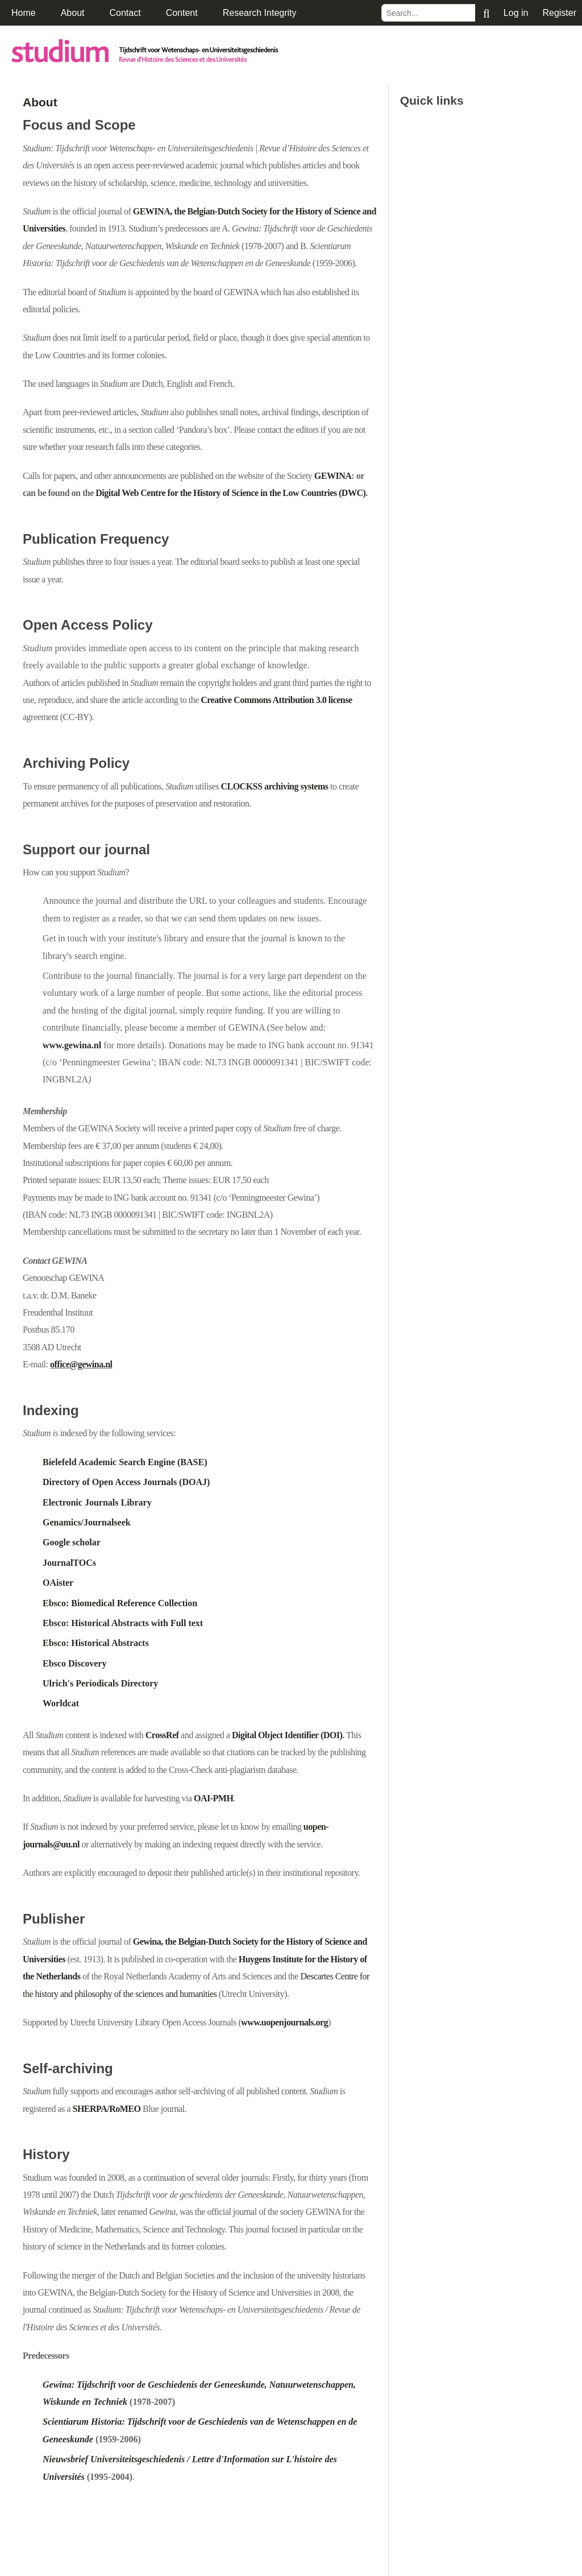  I want to click on www.gewina.nl, so click(72, 1045).